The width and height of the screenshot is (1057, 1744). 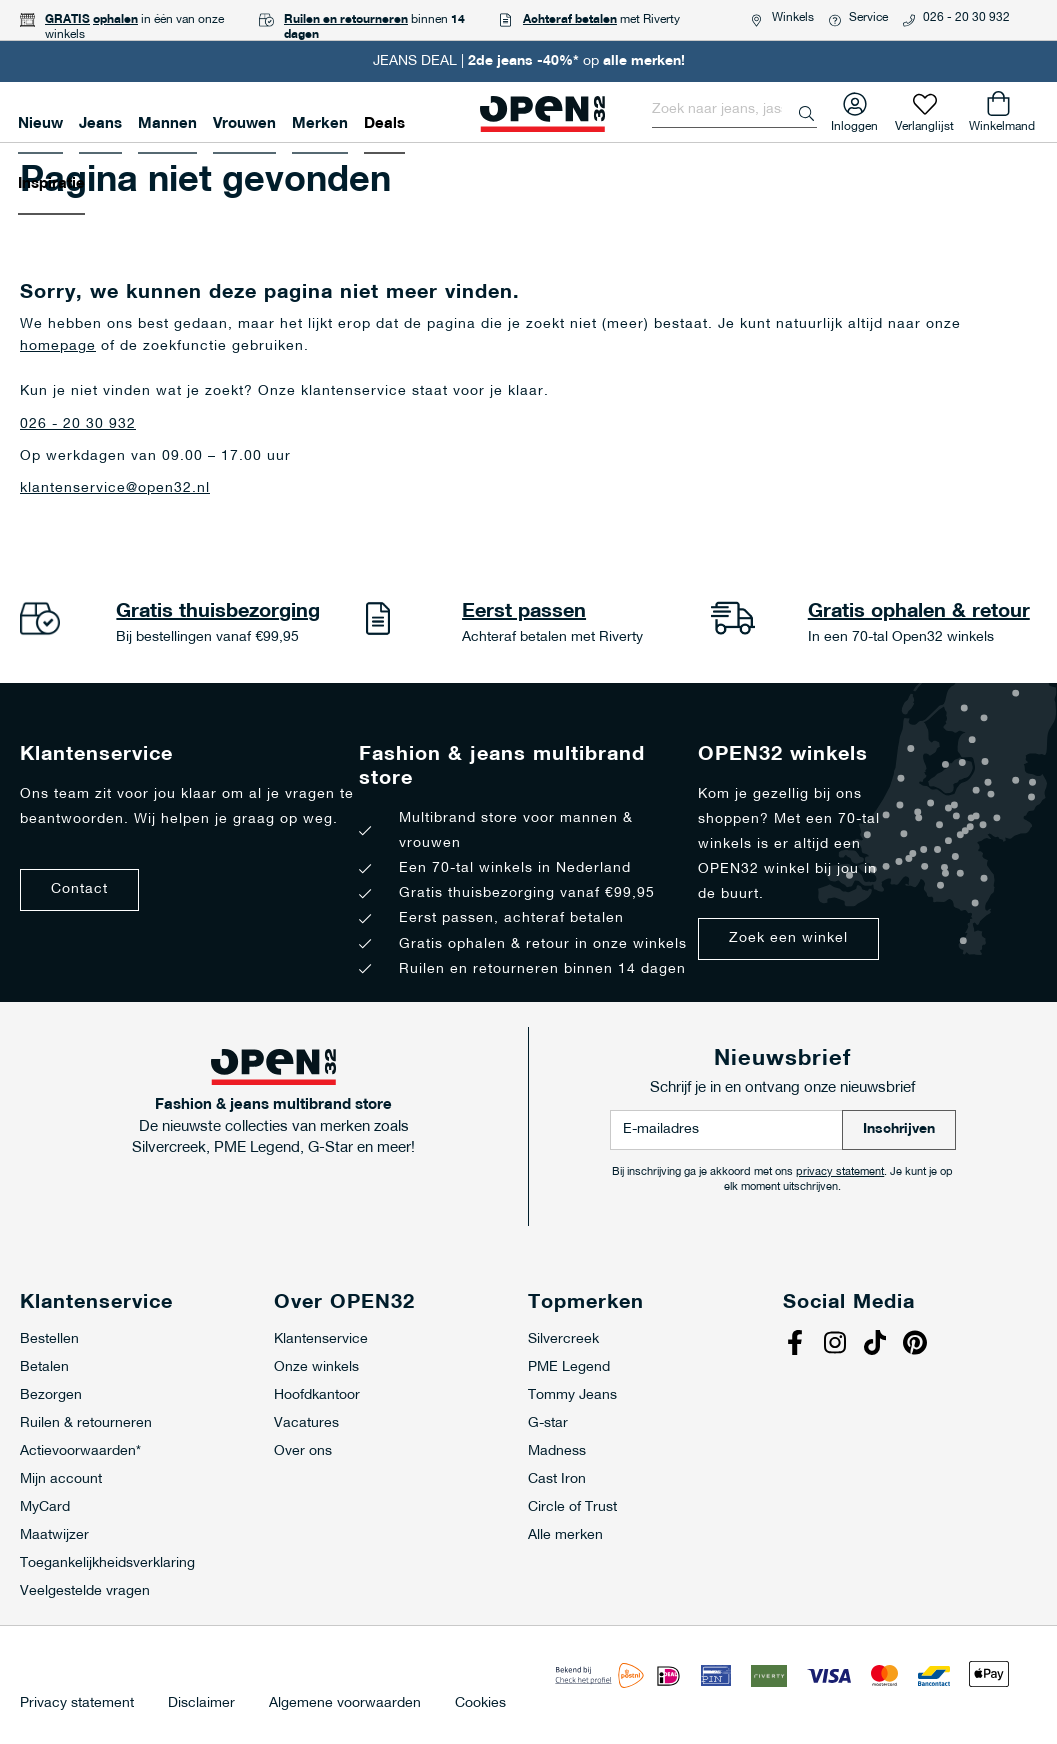 I want to click on privacy statement, so click(x=840, y=1172).